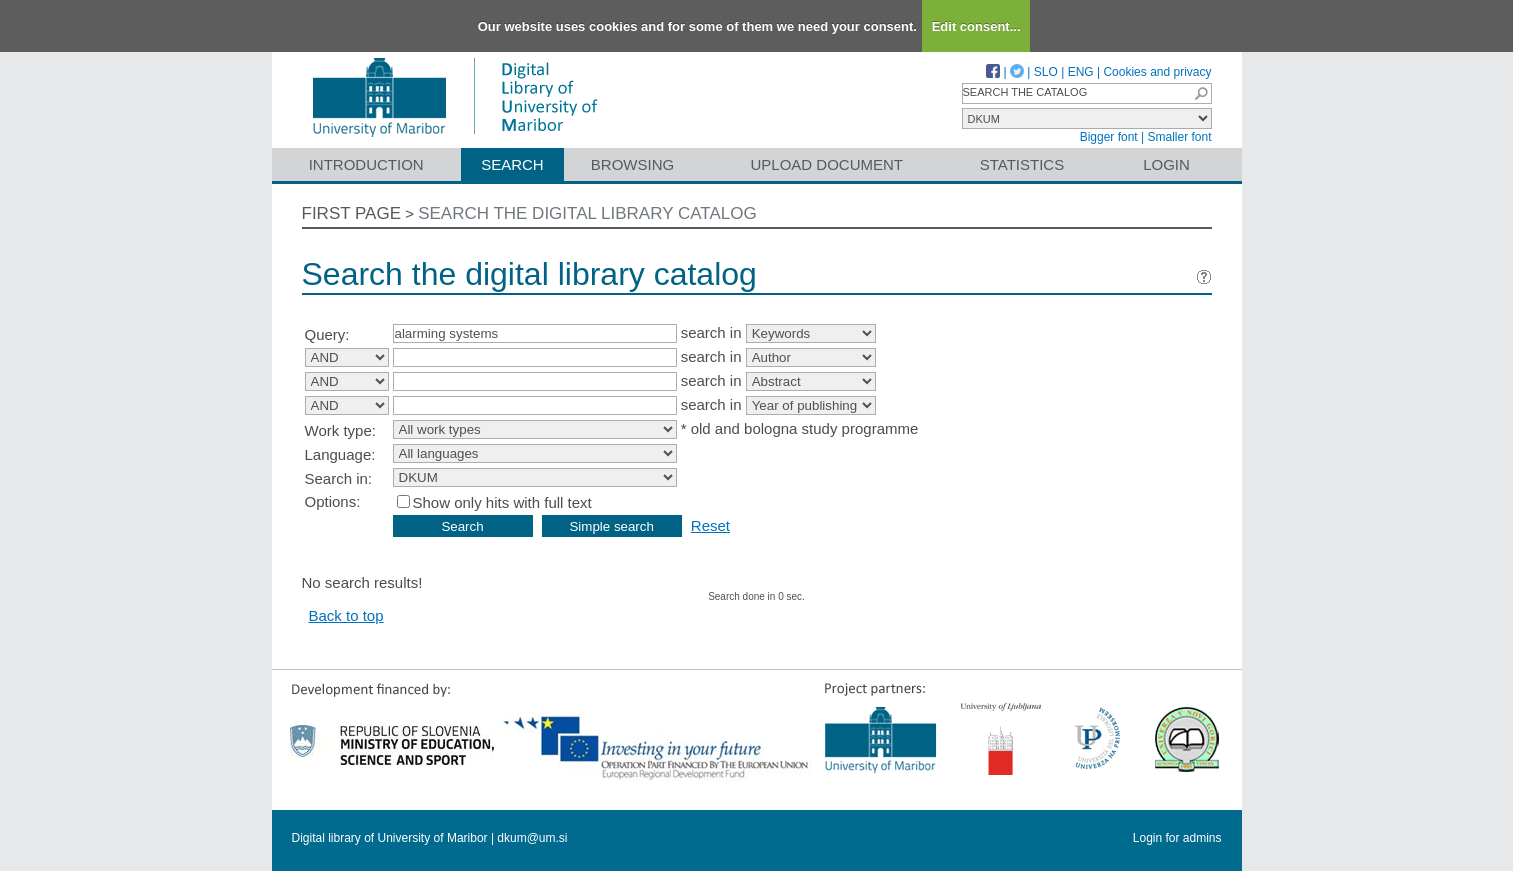 This screenshot has width=1513, height=871. What do you see at coordinates (340, 454) in the screenshot?
I see `Language:` at bounding box center [340, 454].